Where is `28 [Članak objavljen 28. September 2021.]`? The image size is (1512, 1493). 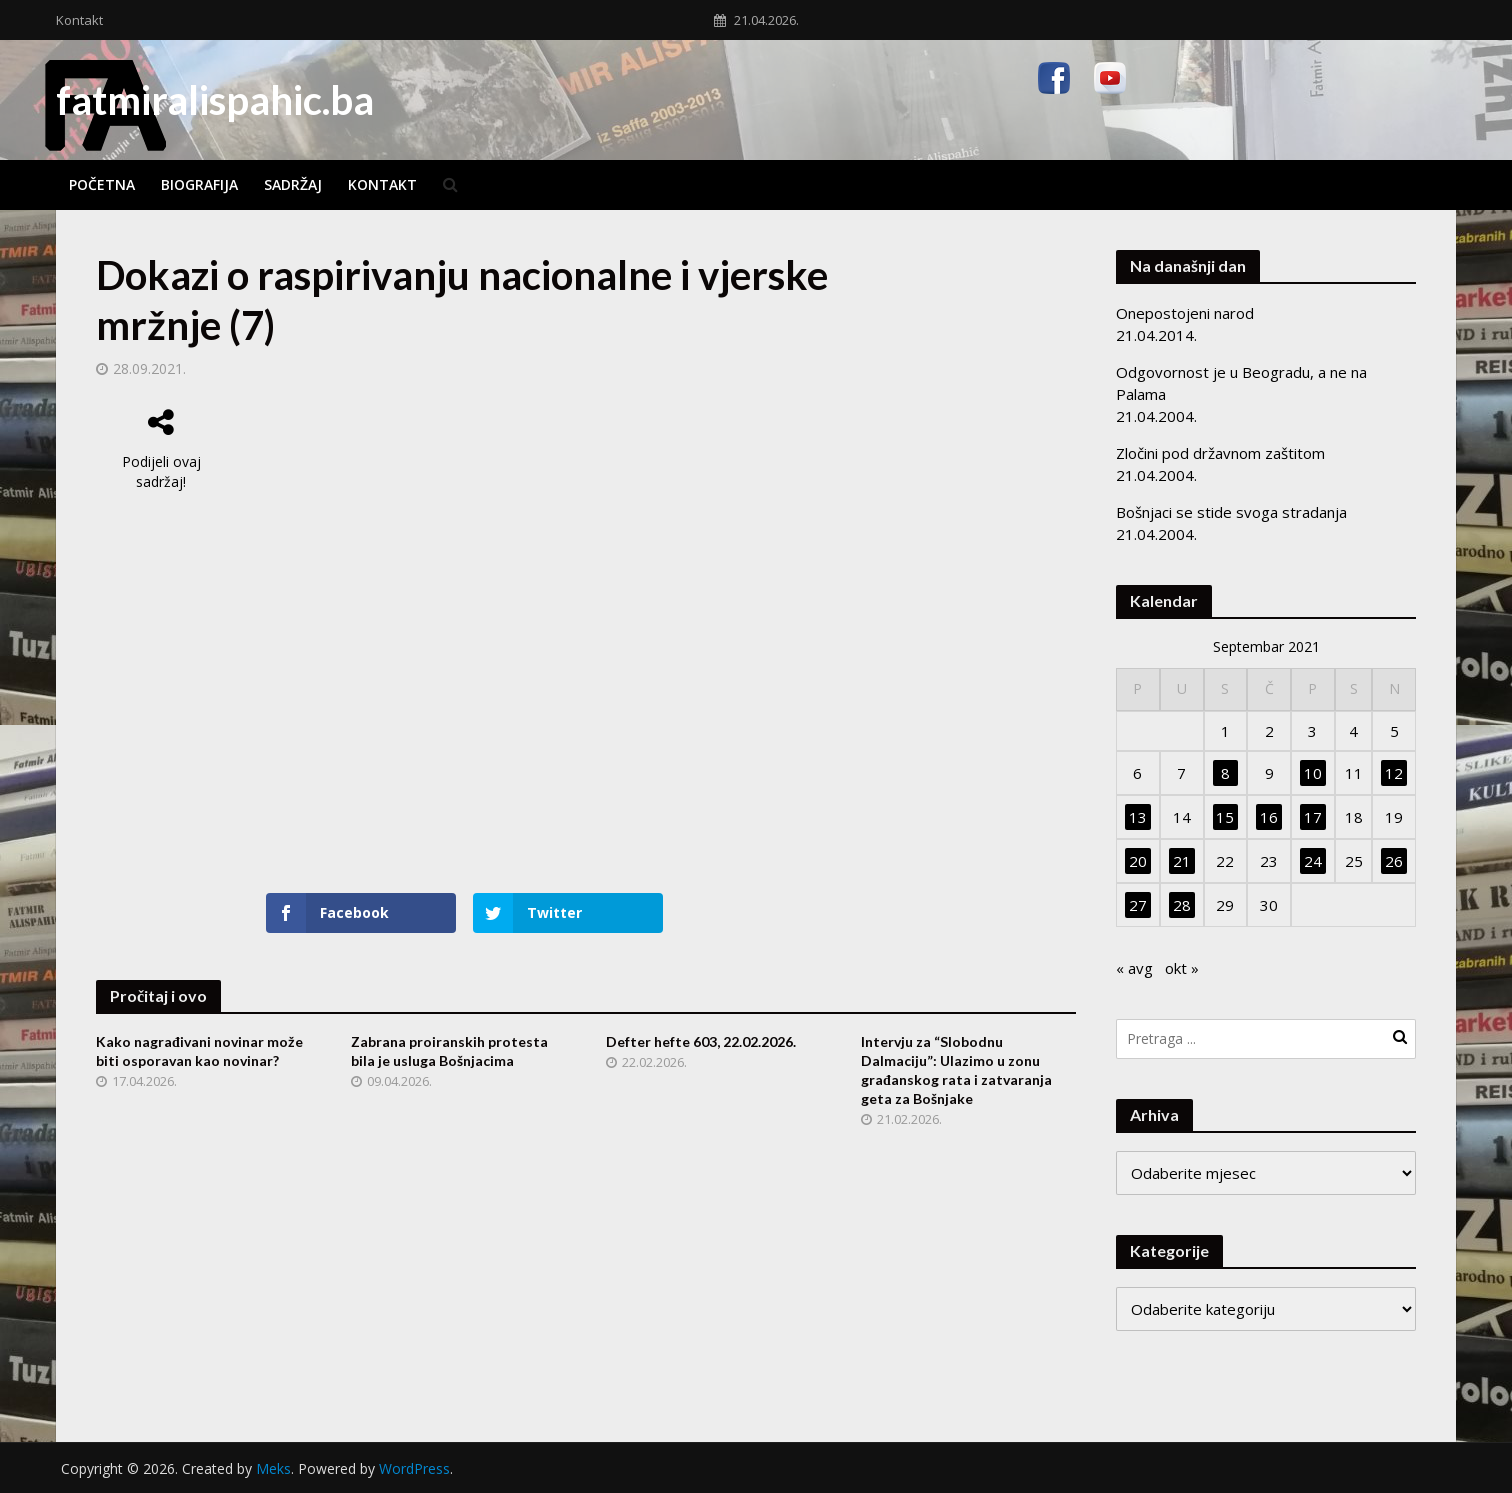
28 [Članak objavljen 28. September 2021.] is located at coordinates (1182, 905).